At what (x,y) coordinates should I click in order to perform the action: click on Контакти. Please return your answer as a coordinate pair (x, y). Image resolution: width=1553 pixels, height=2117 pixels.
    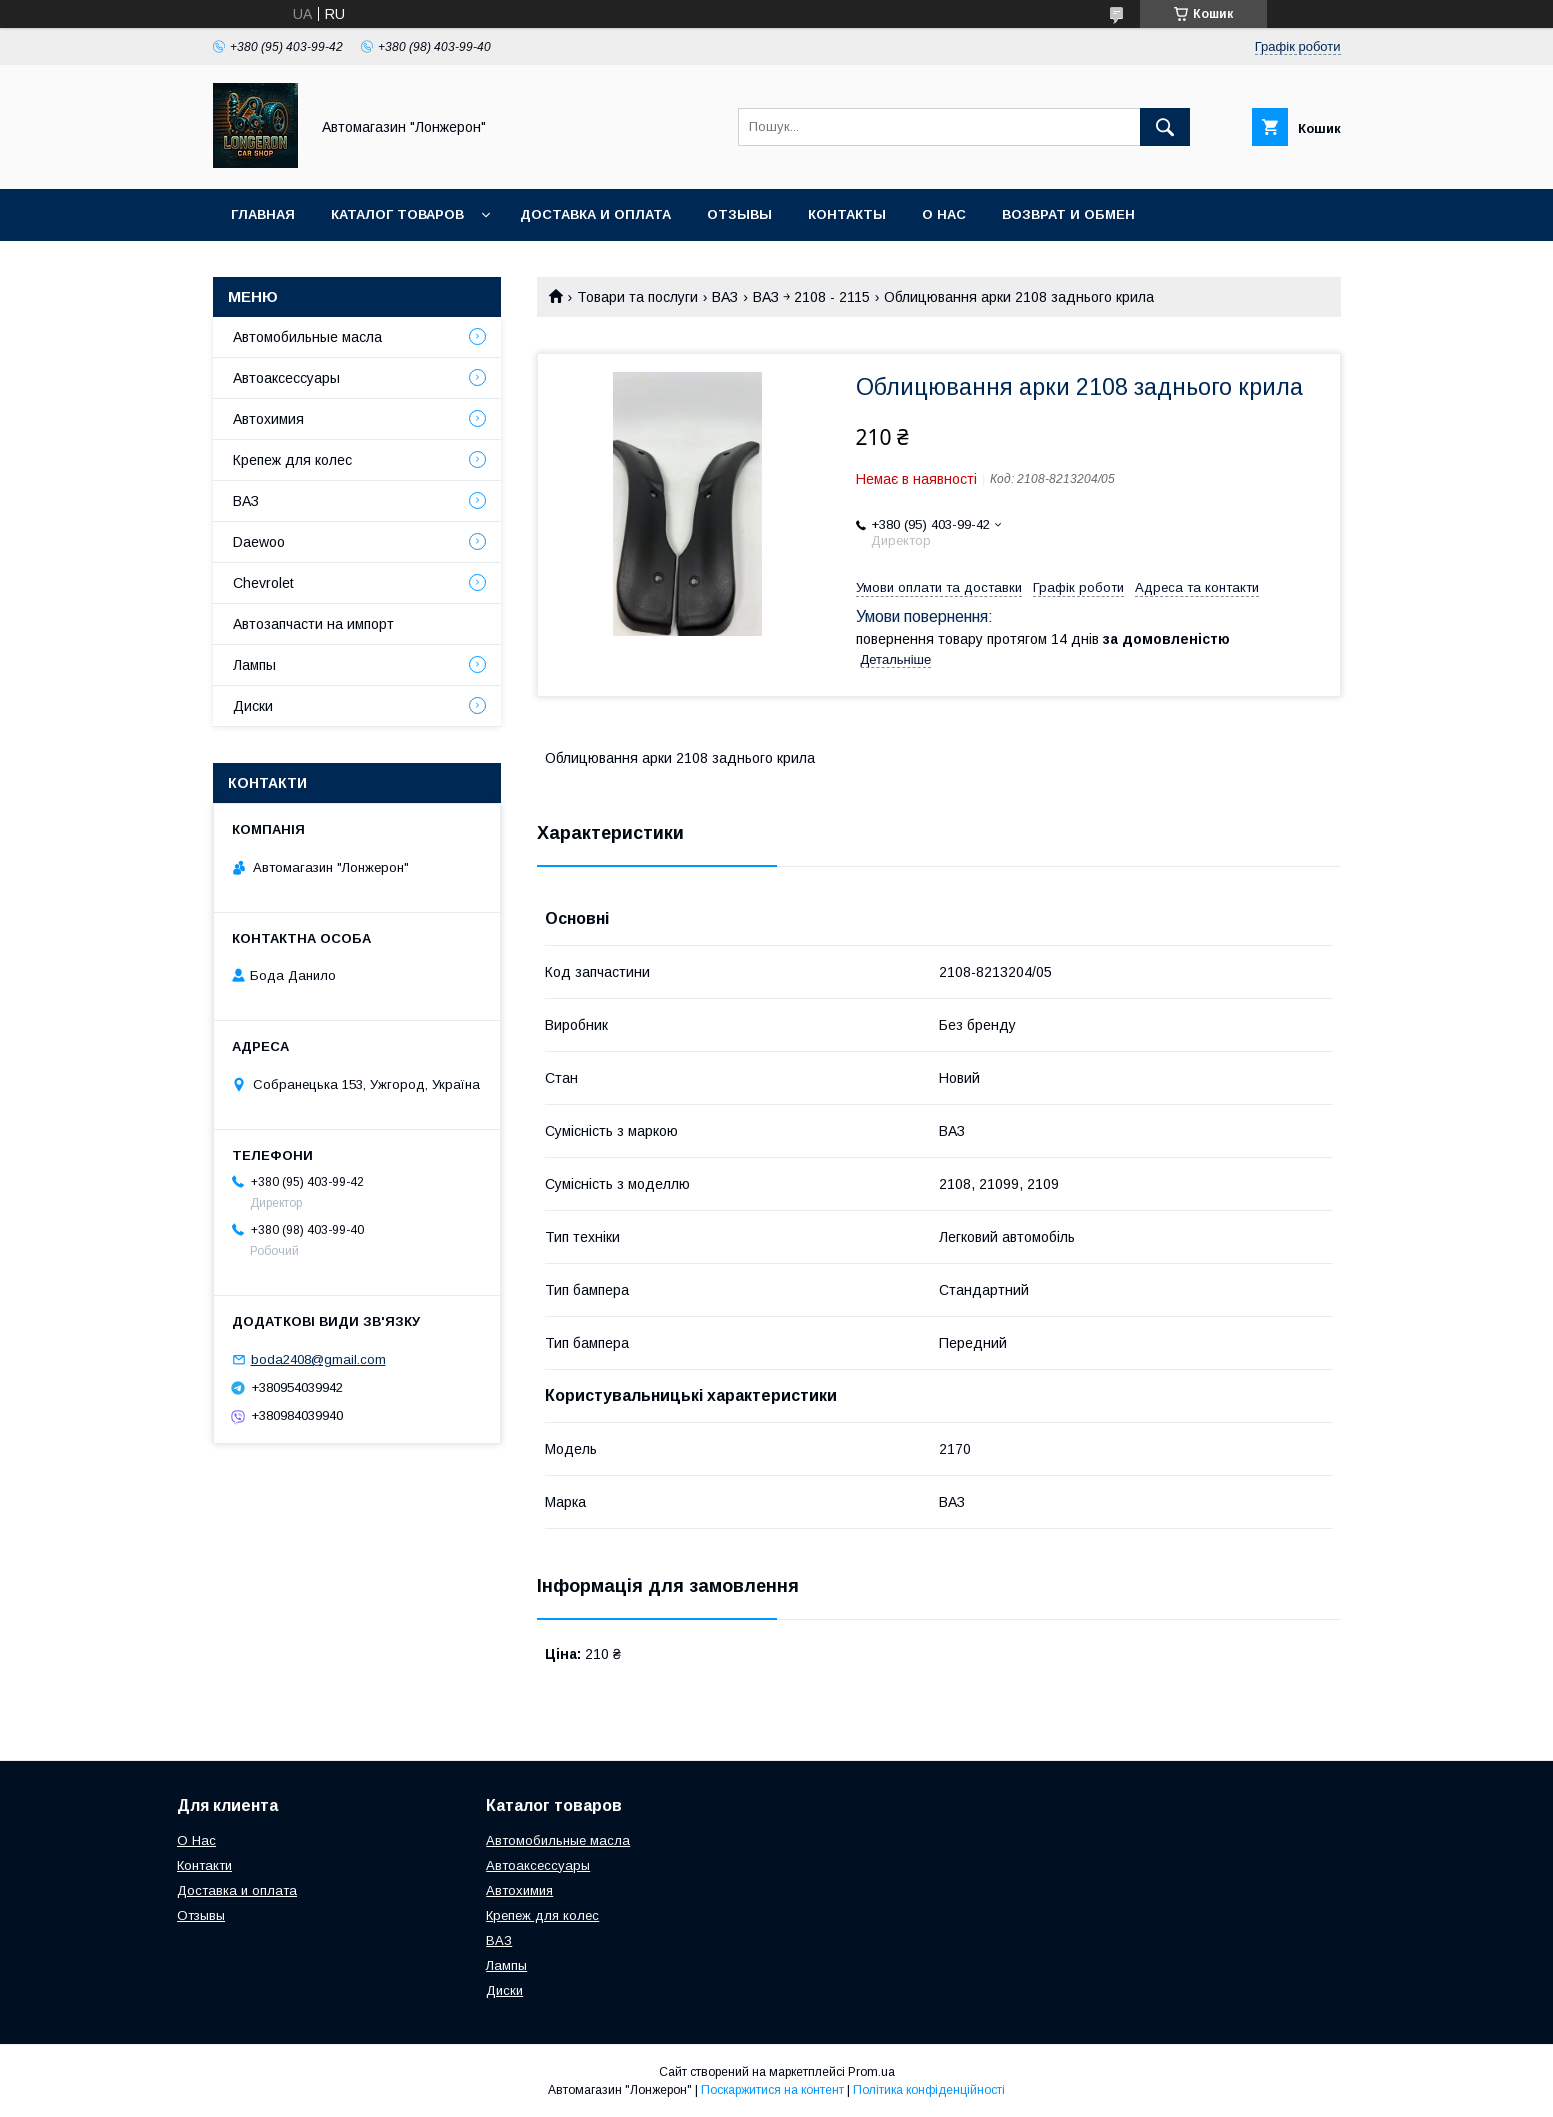
    Looking at the image, I should click on (204, 1865).